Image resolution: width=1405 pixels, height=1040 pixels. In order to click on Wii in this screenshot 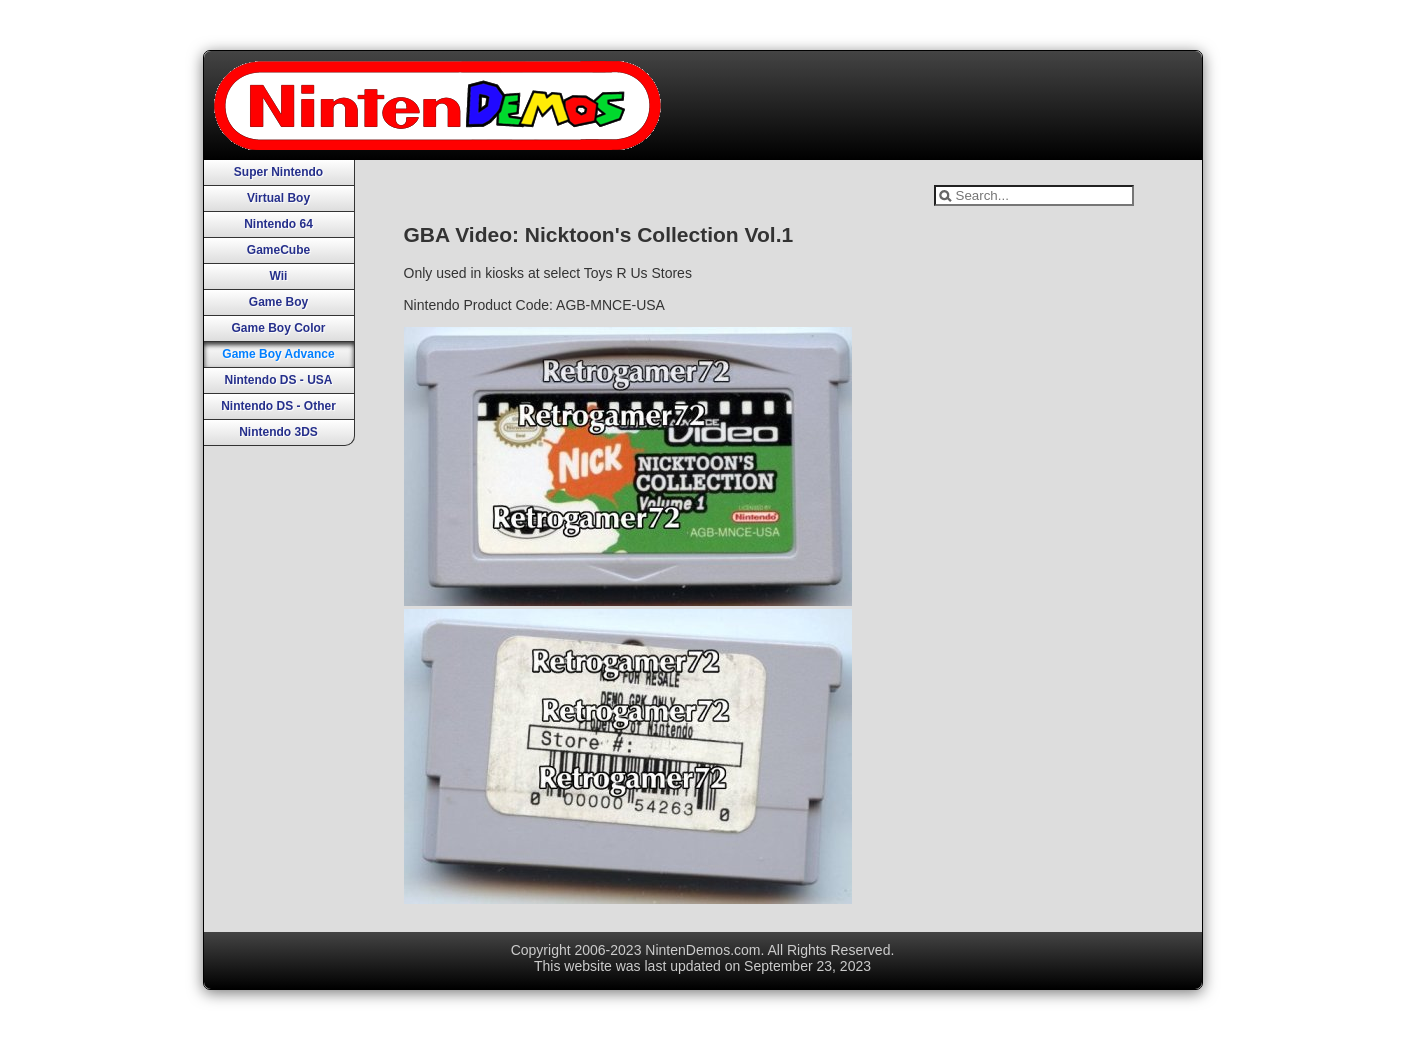, I will do `click(279, 276)`.